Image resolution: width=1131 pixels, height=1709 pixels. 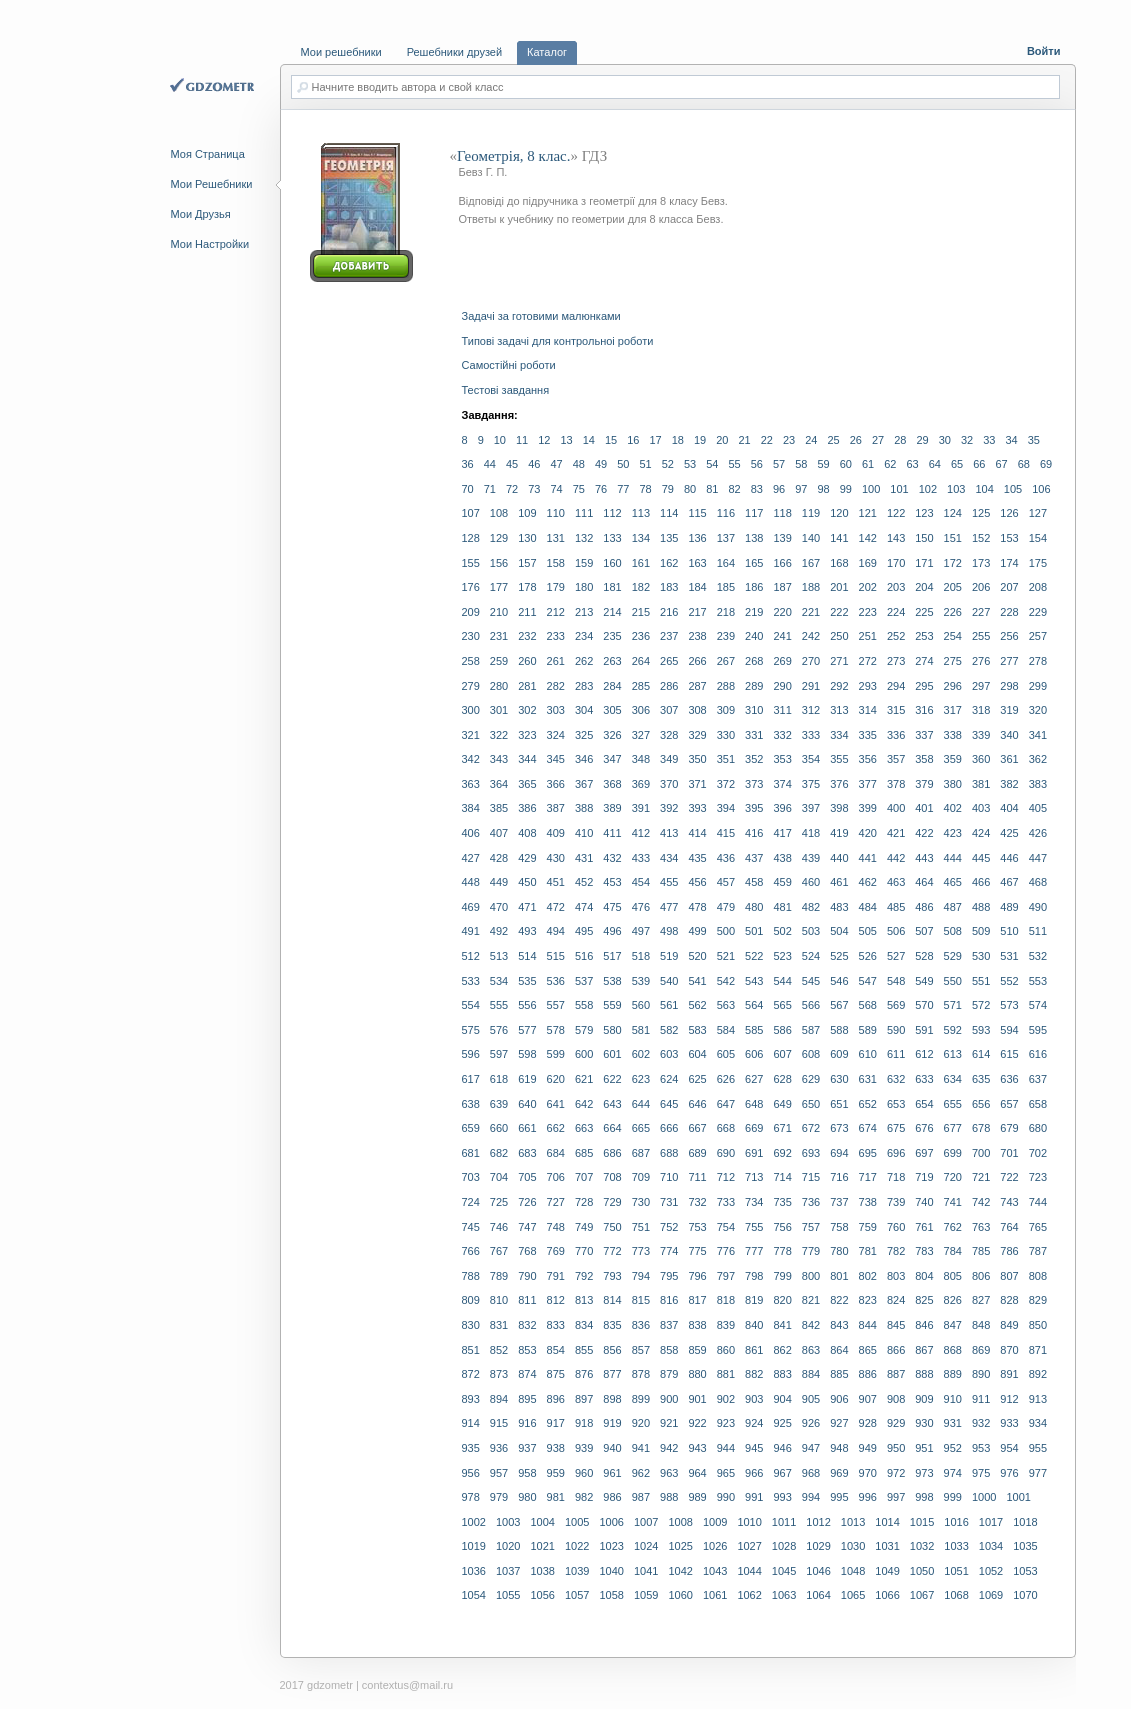 I want to click on 1068, so click(x=956, y=1595).